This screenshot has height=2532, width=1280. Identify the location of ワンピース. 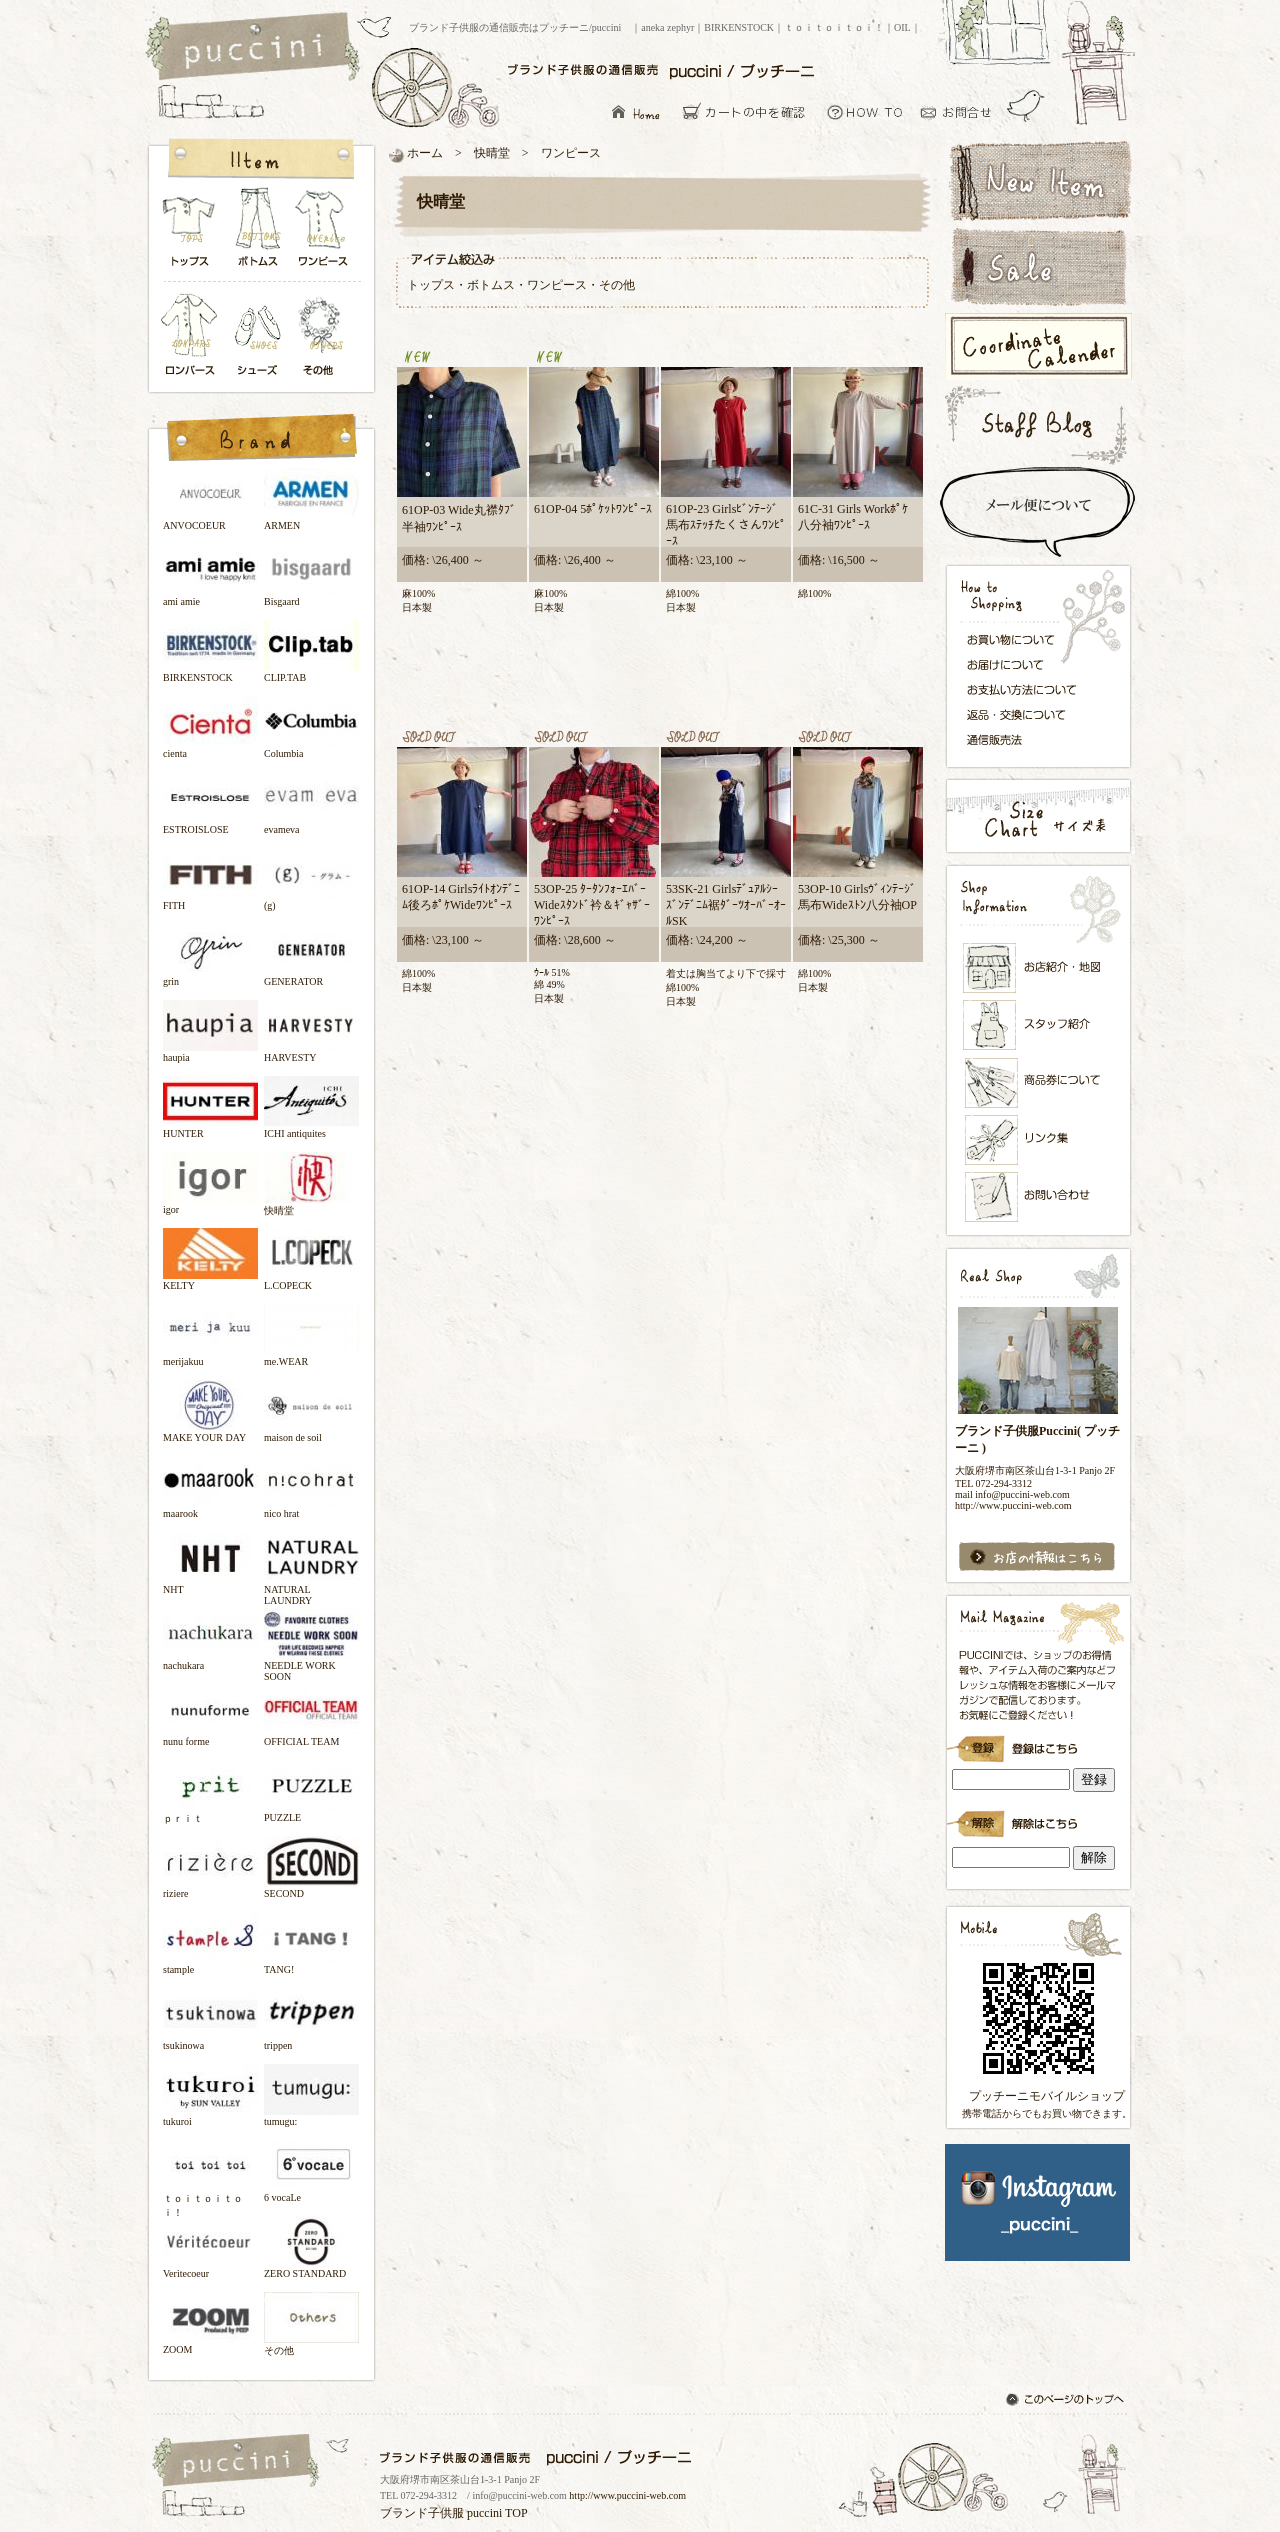
(324, 232).